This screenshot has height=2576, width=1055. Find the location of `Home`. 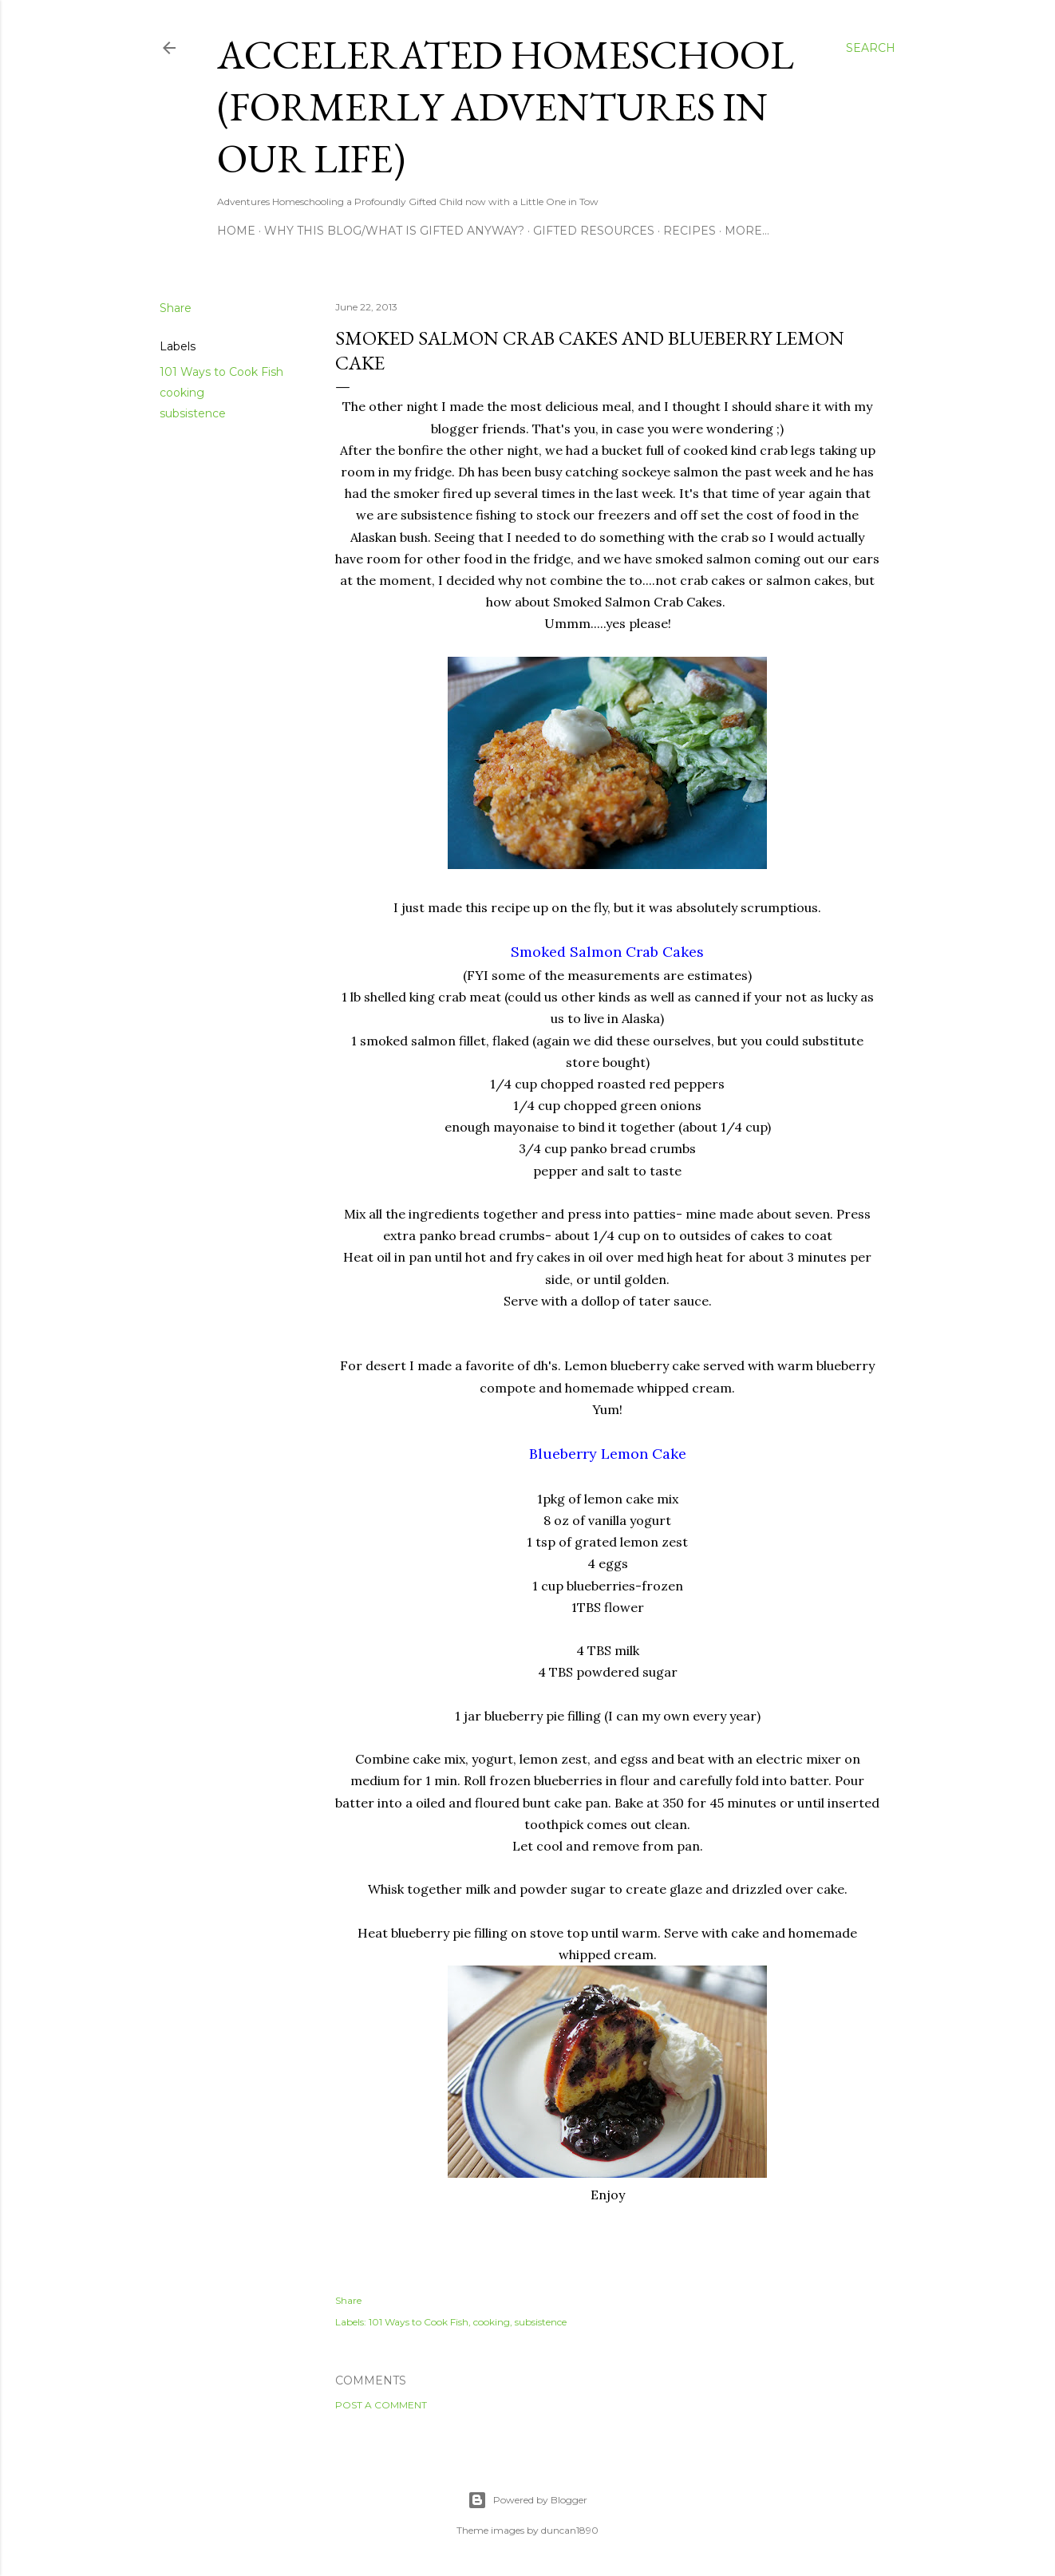

Home is located at coordinates (236, 230).